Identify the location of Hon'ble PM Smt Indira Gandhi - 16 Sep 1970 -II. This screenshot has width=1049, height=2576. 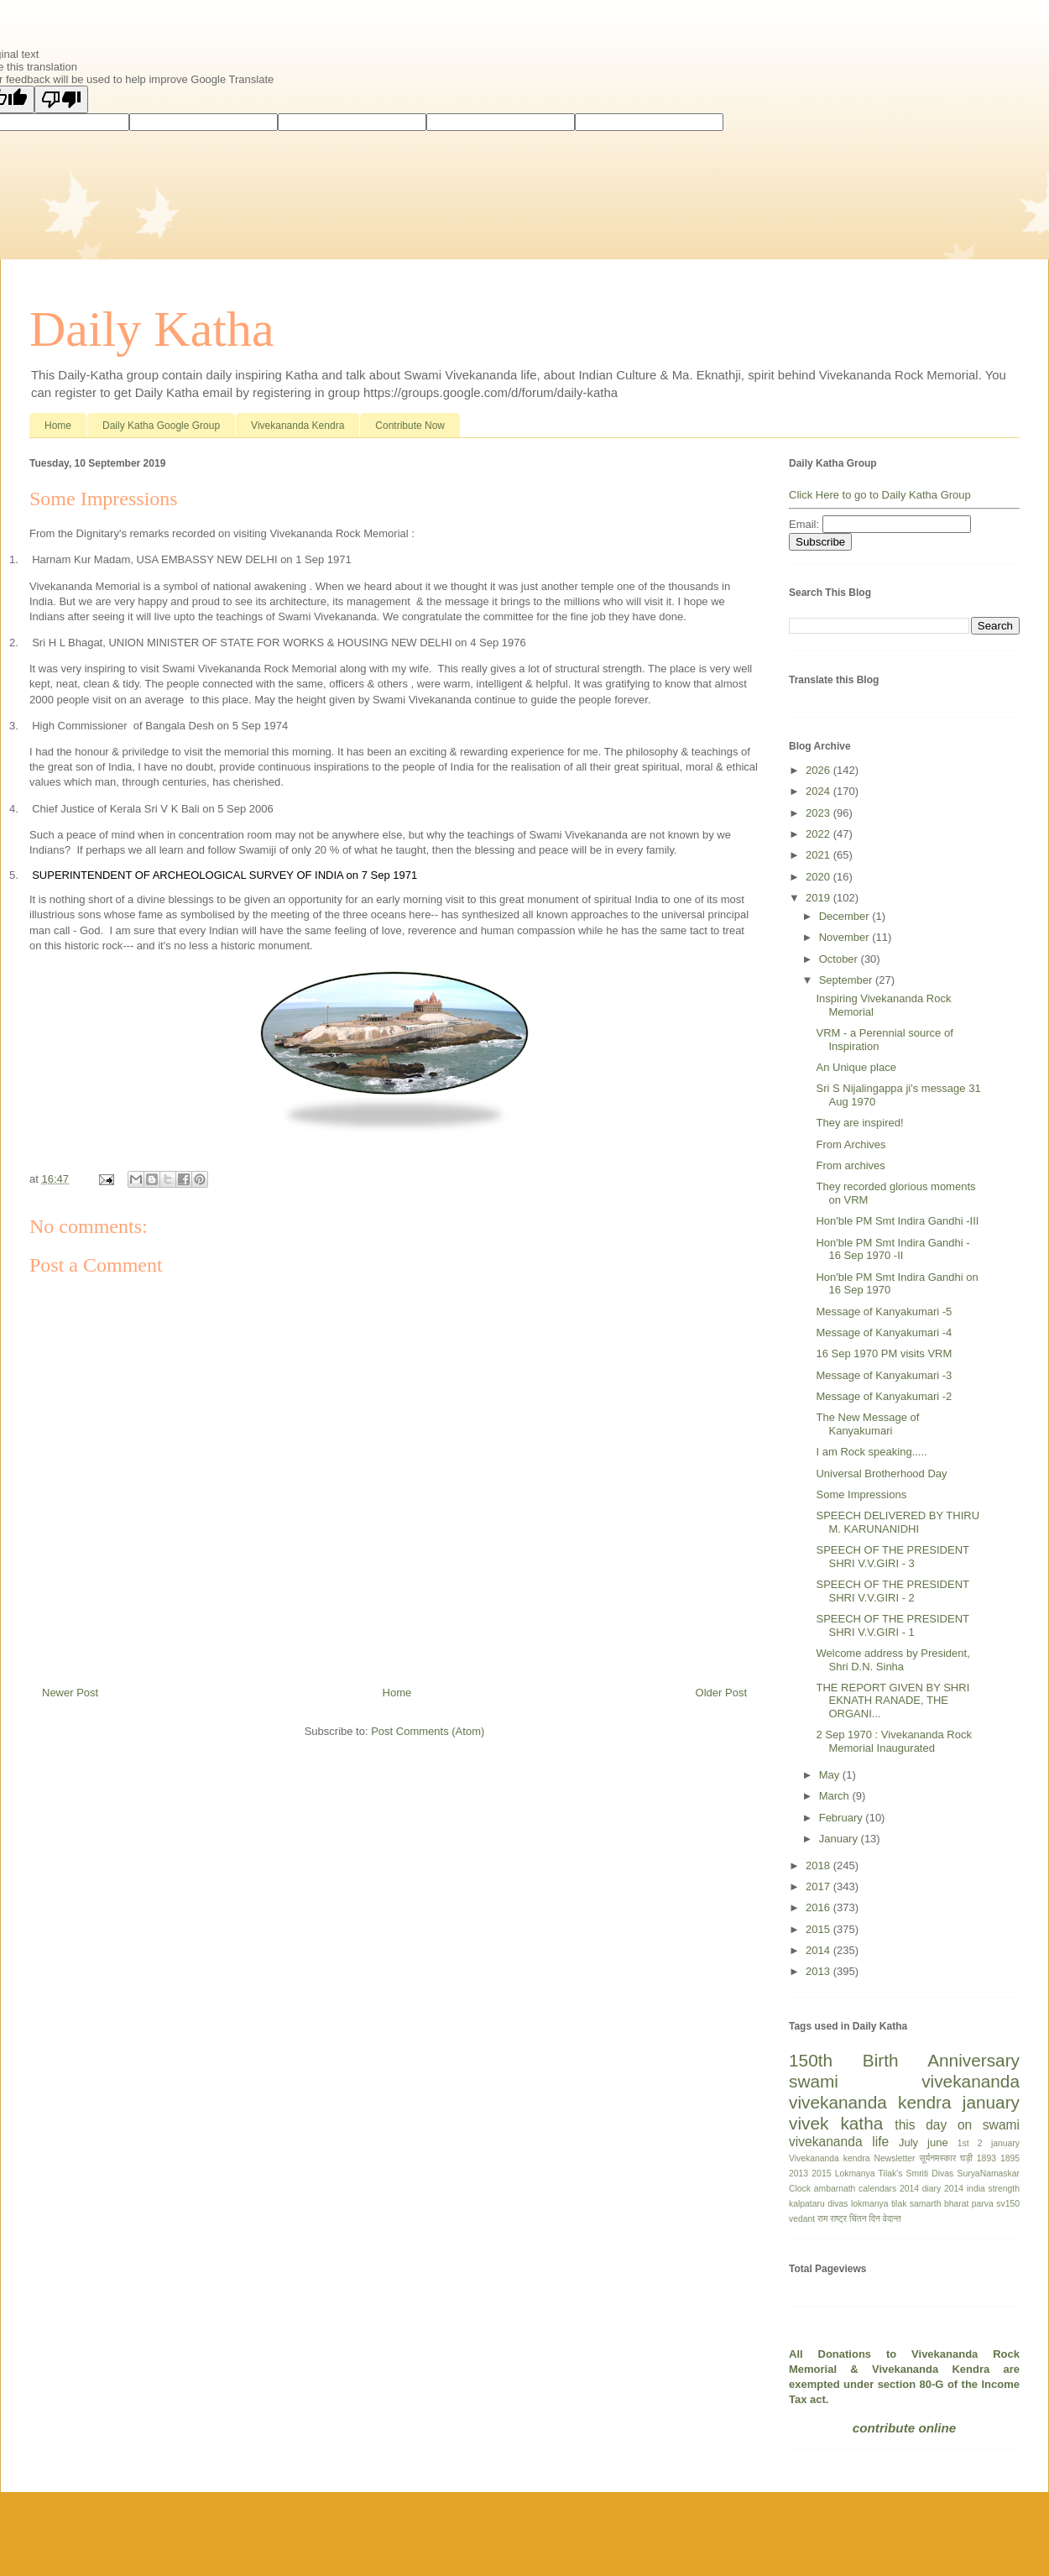
(892, 1249).